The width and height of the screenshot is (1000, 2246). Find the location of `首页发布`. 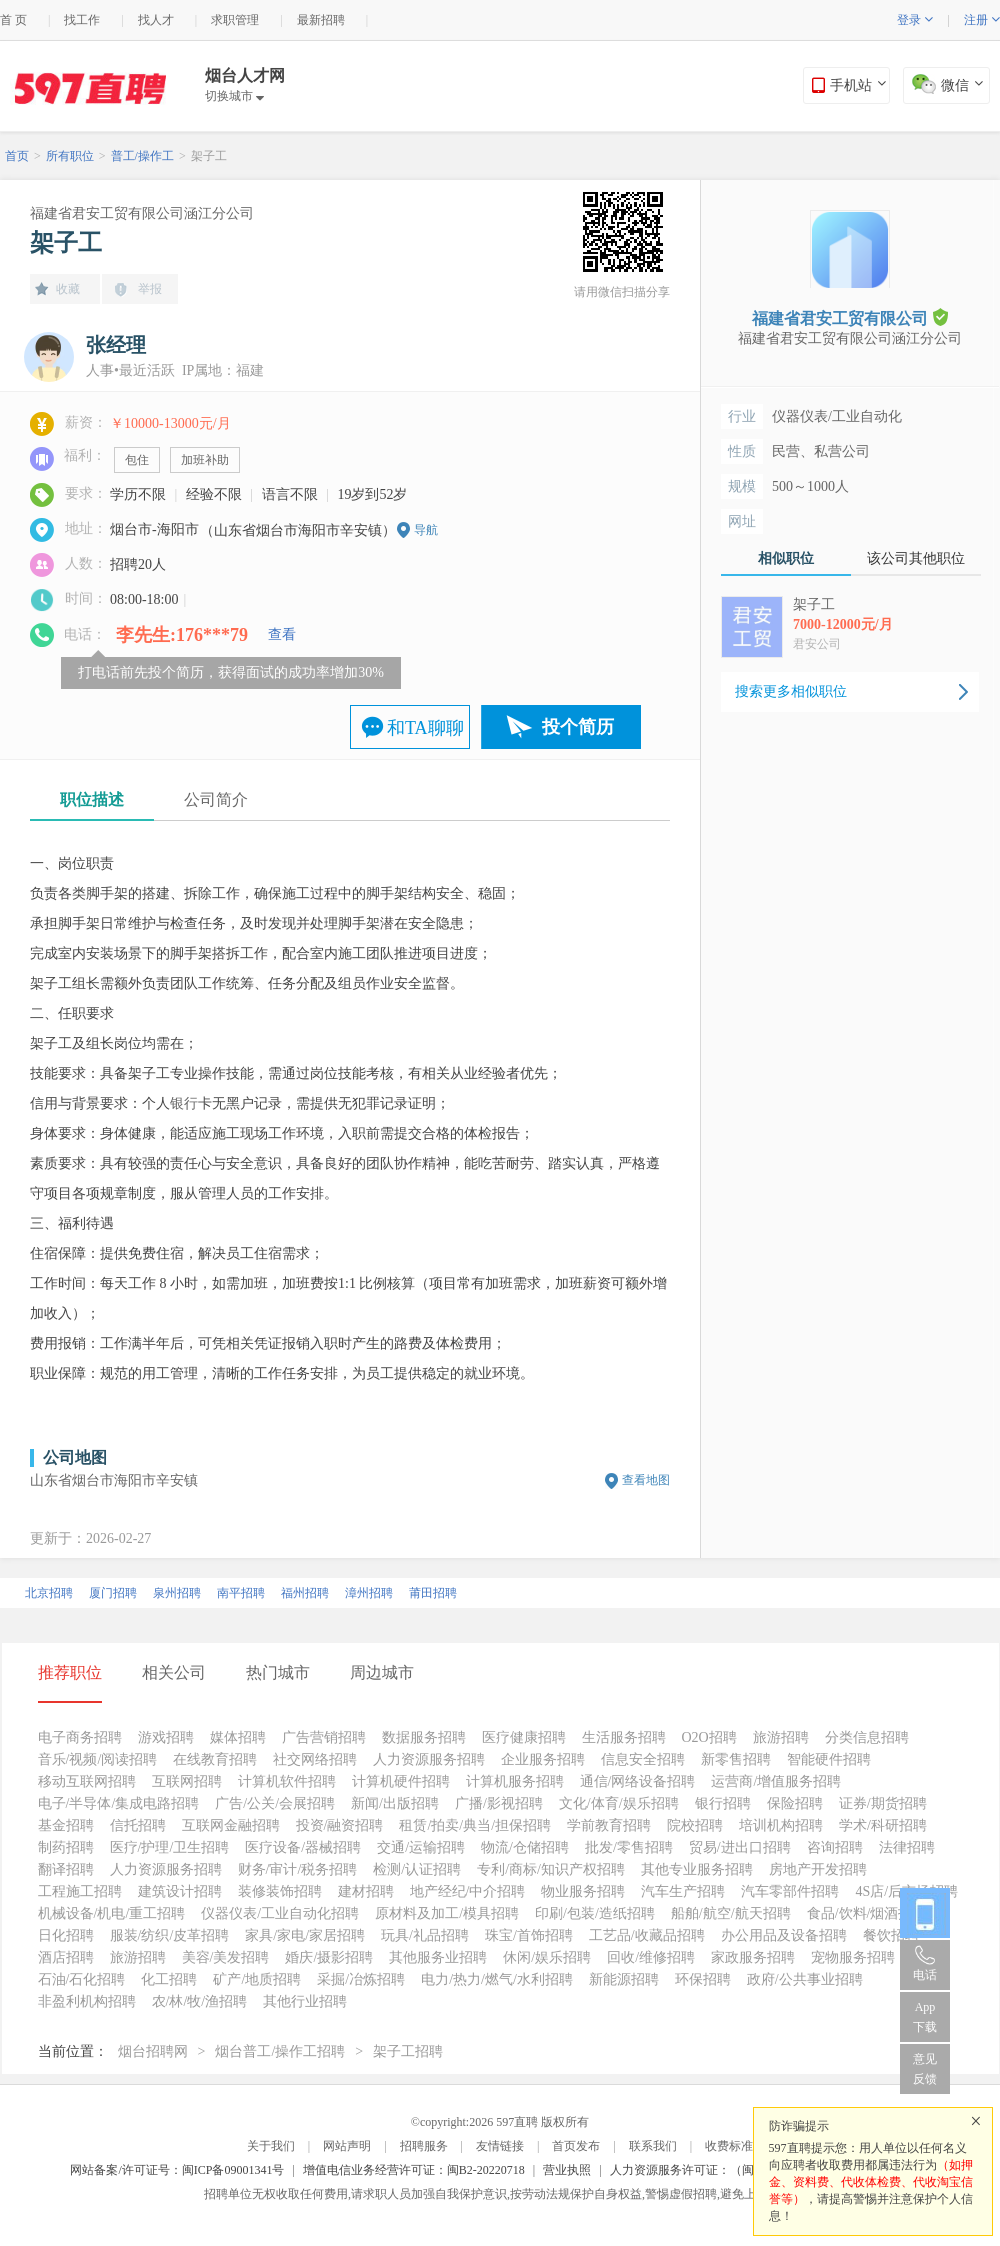

首页发布 is located at coordinates (576, 2146).